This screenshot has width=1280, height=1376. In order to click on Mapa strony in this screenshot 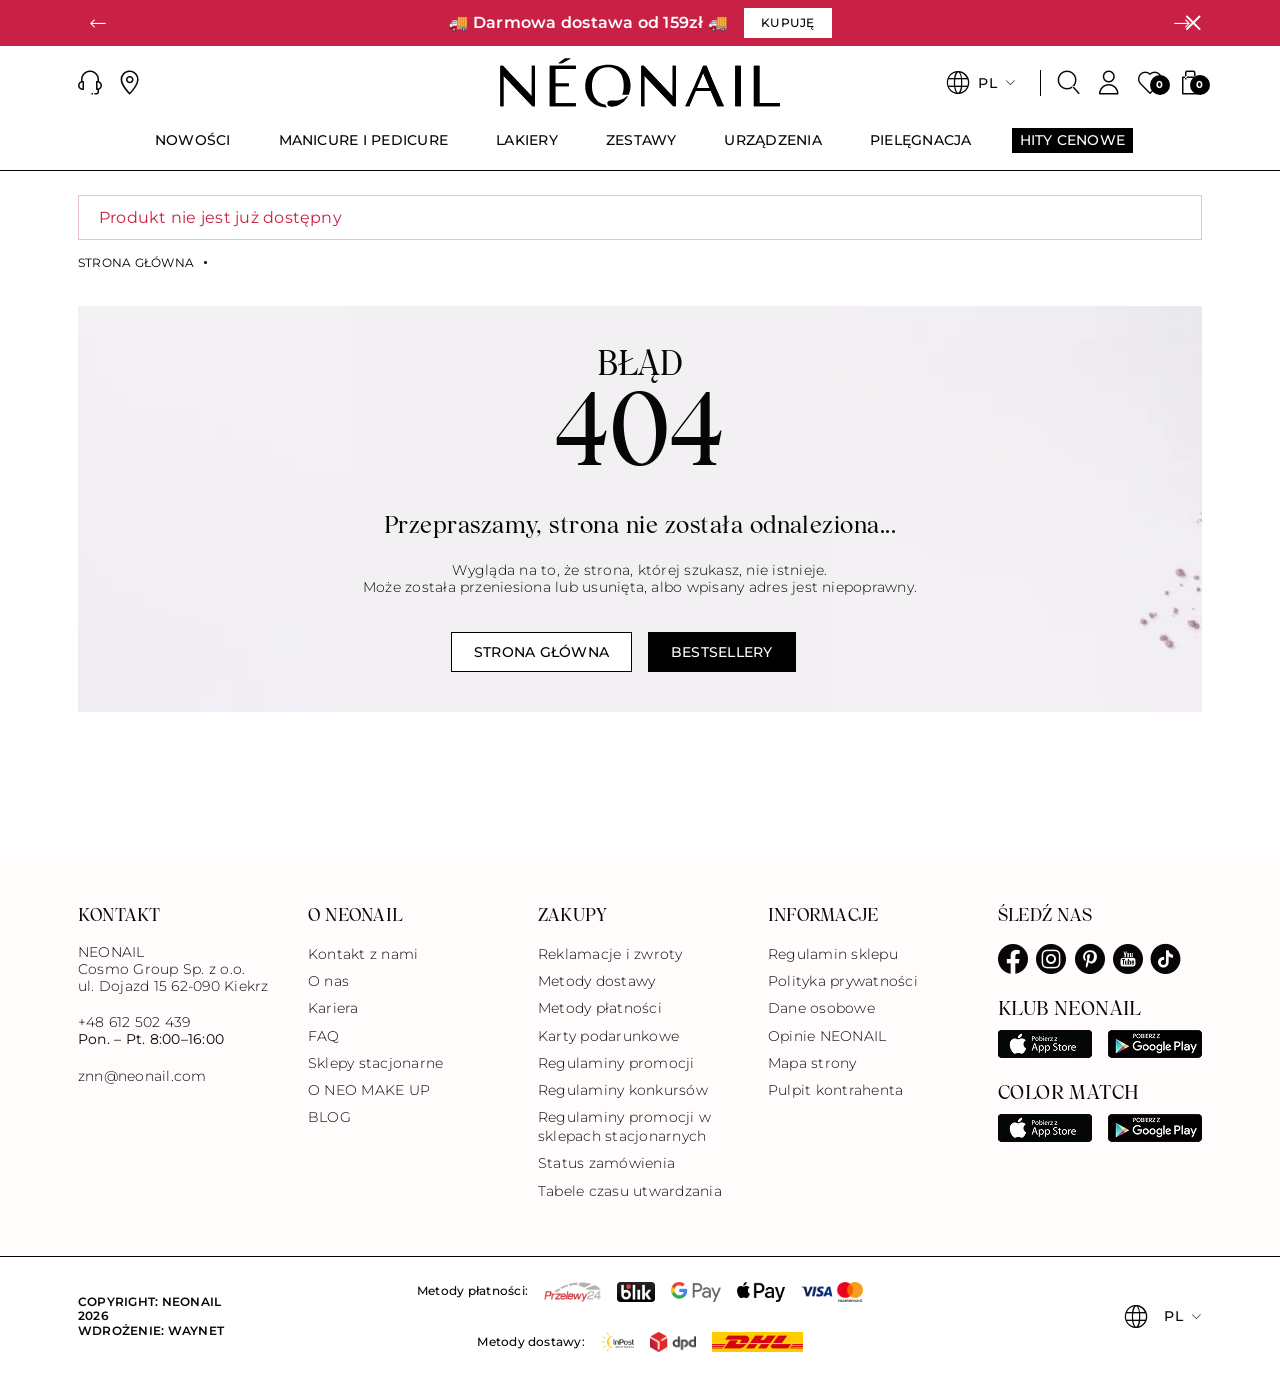, I will do `click(812, 1063)`.